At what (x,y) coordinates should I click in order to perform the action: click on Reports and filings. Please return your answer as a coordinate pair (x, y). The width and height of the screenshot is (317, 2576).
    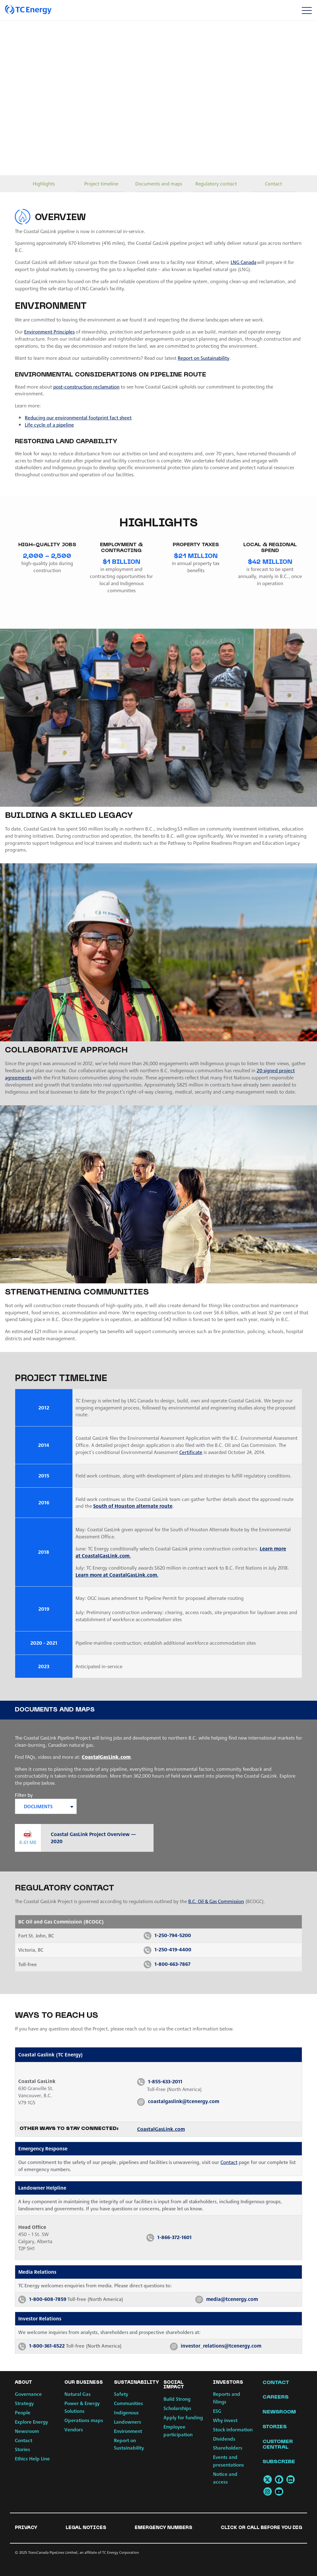
    Looking at the image, I should click on (226, 2397).